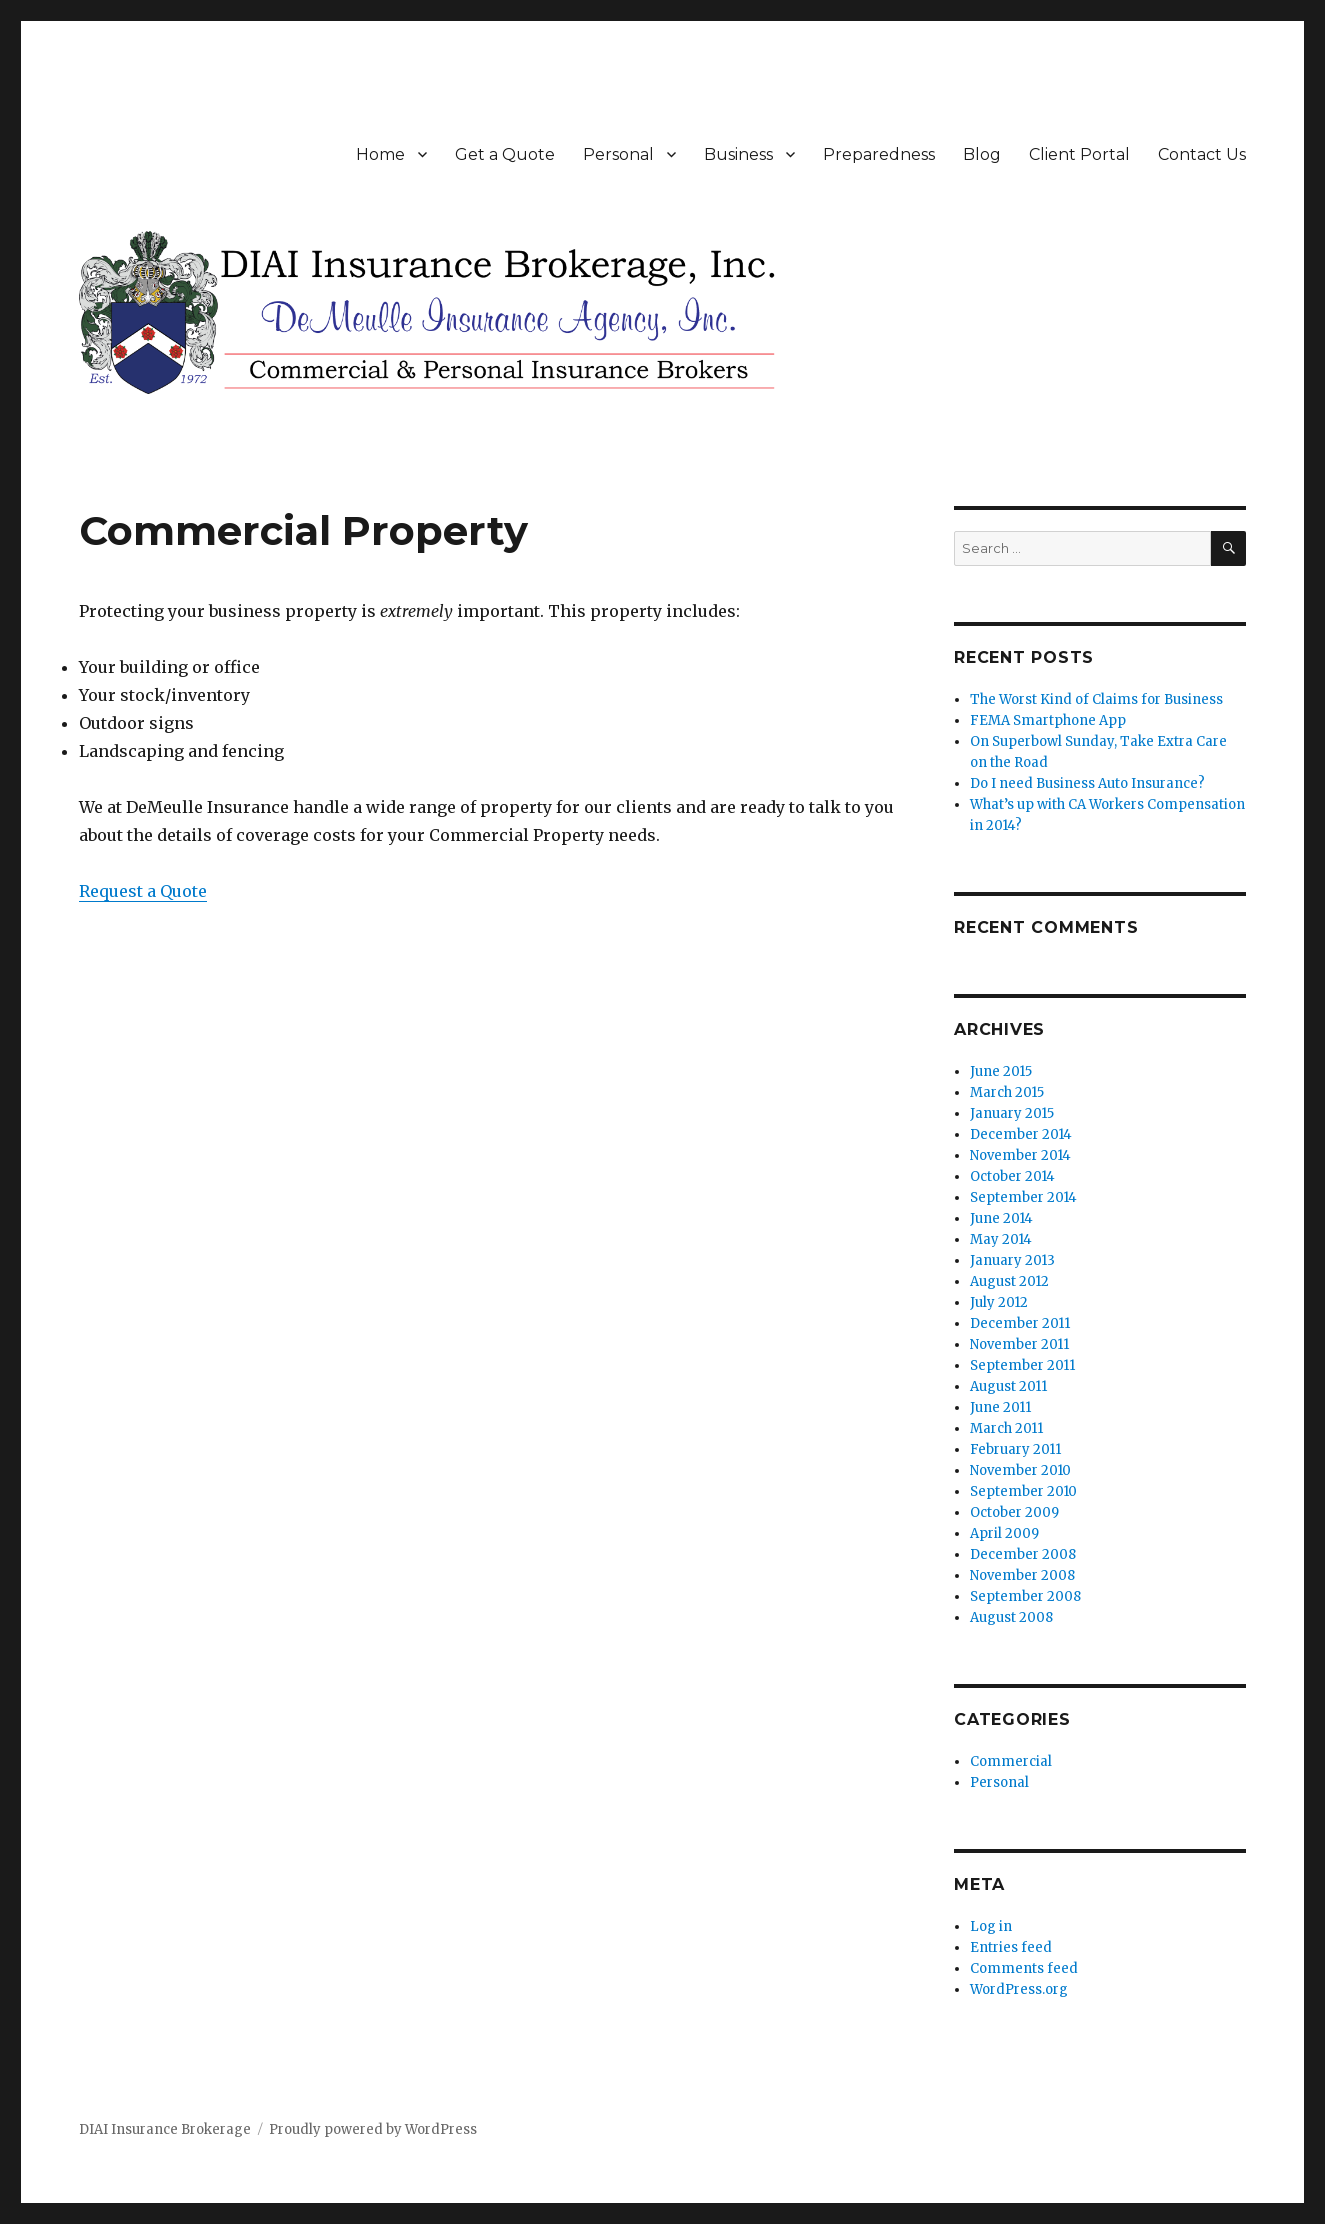 This screenshot has width=1325, height=2224. Describe the element at coordinates (1011, 1947) in the screenshot. I see `Entries feed` at that location.